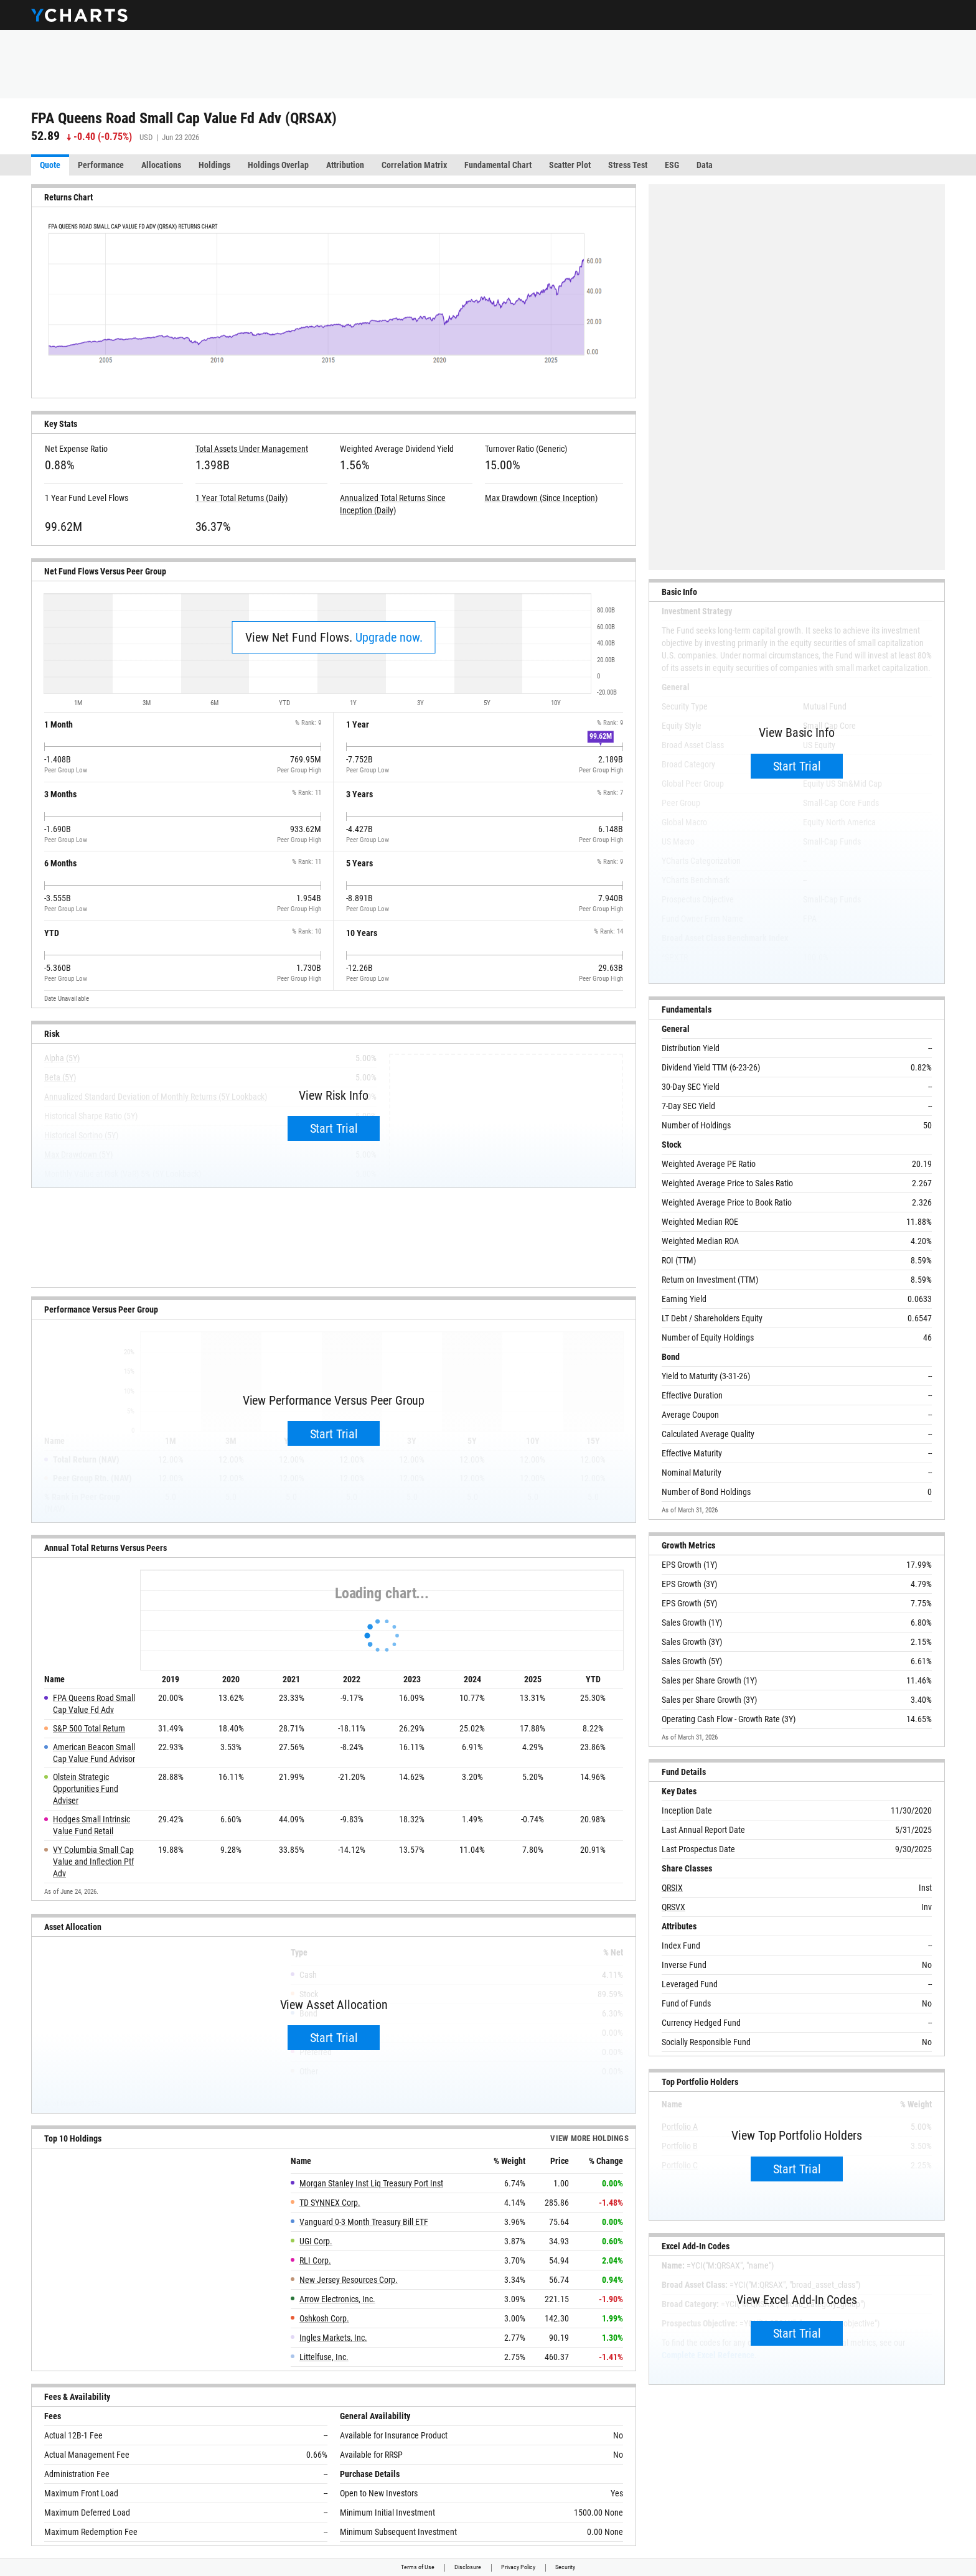 This screenshot has height=2576, width=976. What do you see at coordinates (414, 165) in the screenshot?
I see `Correlation Matrix` at bounding box center [414, 165].